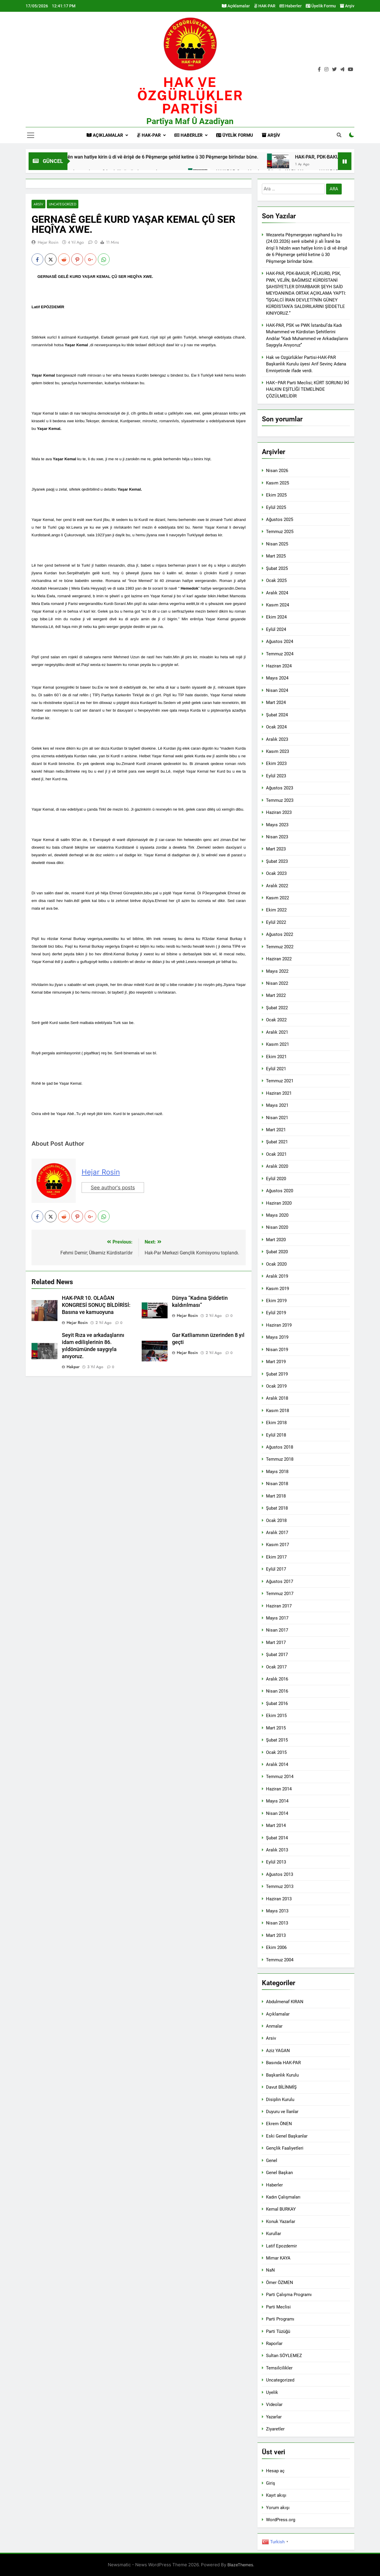 The height and width of the screenshot is (2576, 380). What do you see at coordinates (347, 6) in the screenshot?
I see `Arşiv` at bounding box center [347, 6].